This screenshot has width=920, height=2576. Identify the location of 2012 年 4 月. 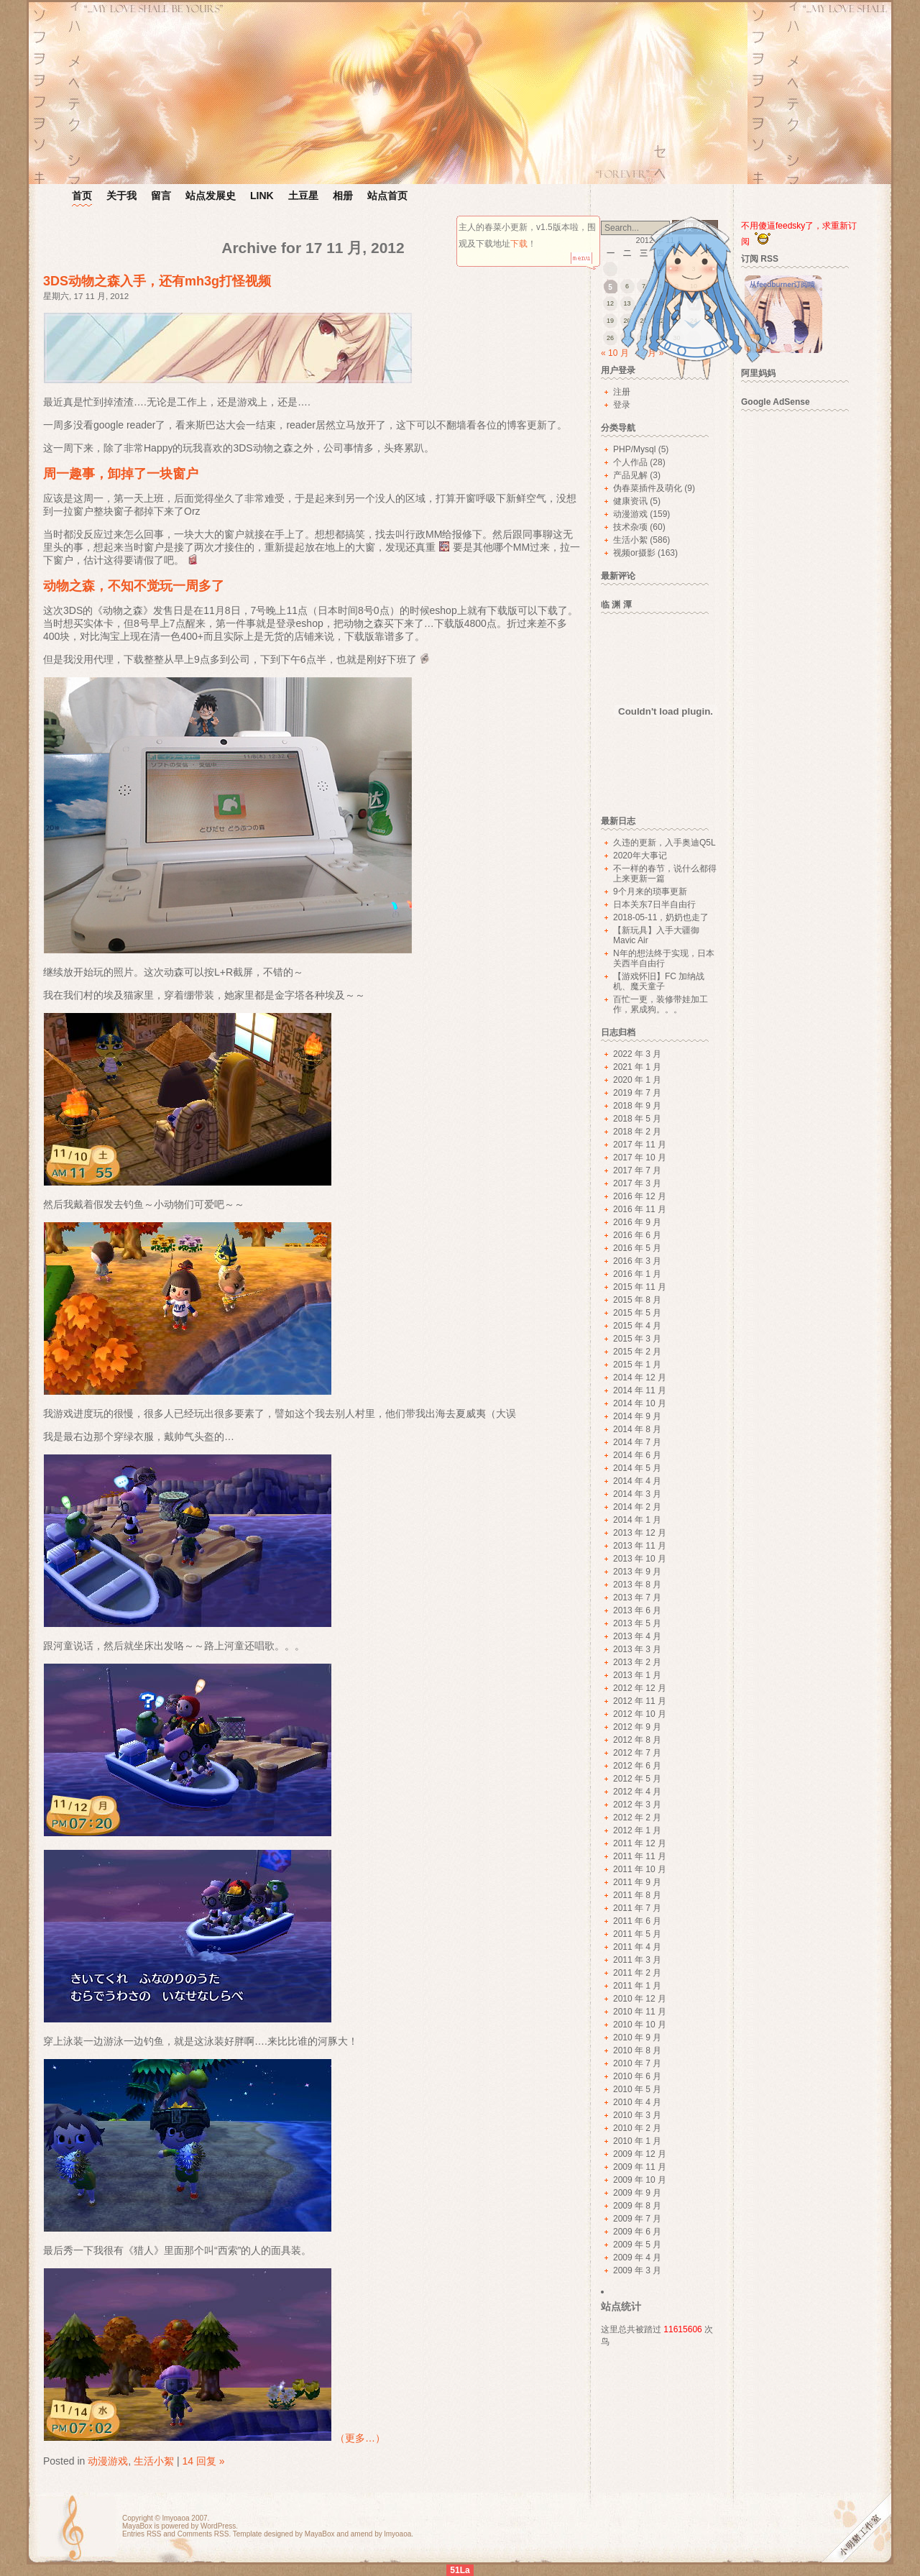
(637, 1792).